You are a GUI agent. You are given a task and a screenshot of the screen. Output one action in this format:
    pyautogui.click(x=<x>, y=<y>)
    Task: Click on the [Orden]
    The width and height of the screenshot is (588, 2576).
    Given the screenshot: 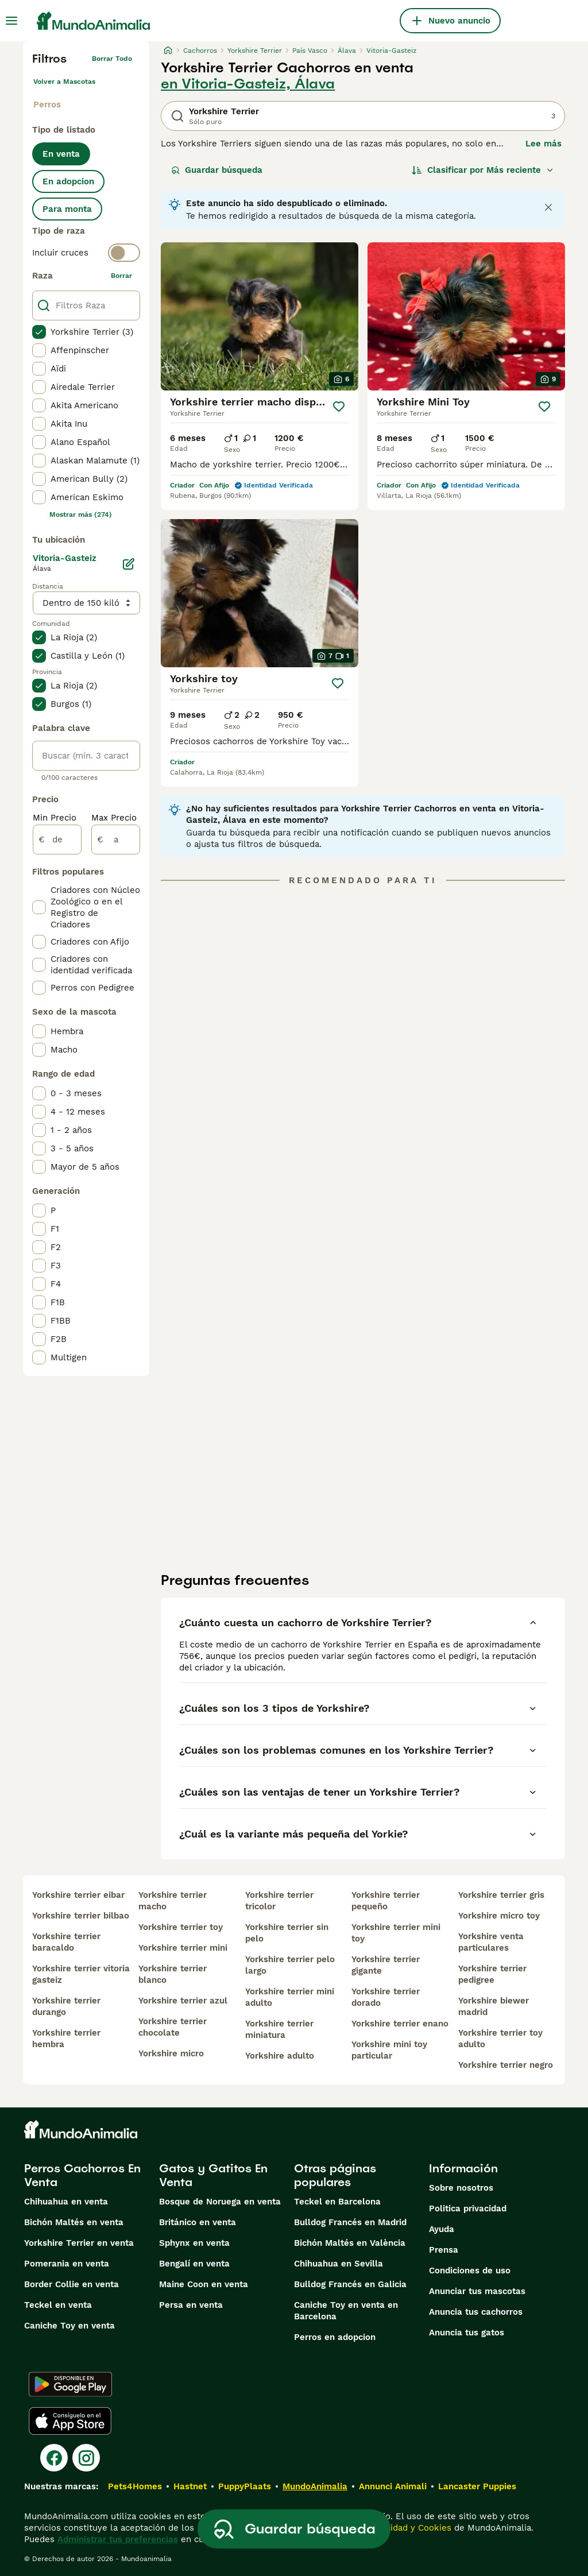 What is the action you would take?
    pyautogui.click(x=483, y=169)
    